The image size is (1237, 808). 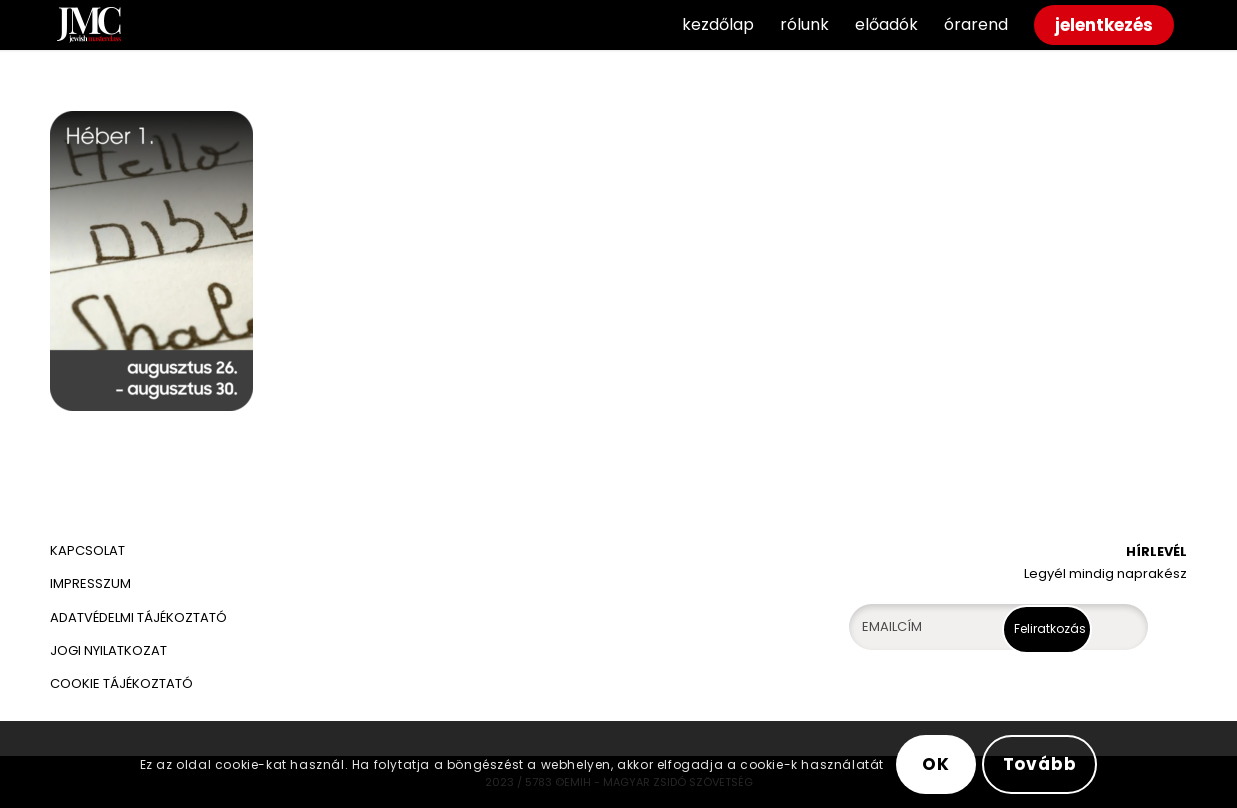 I want to click on KAPCSOLAT, so click(x=87, y=550).